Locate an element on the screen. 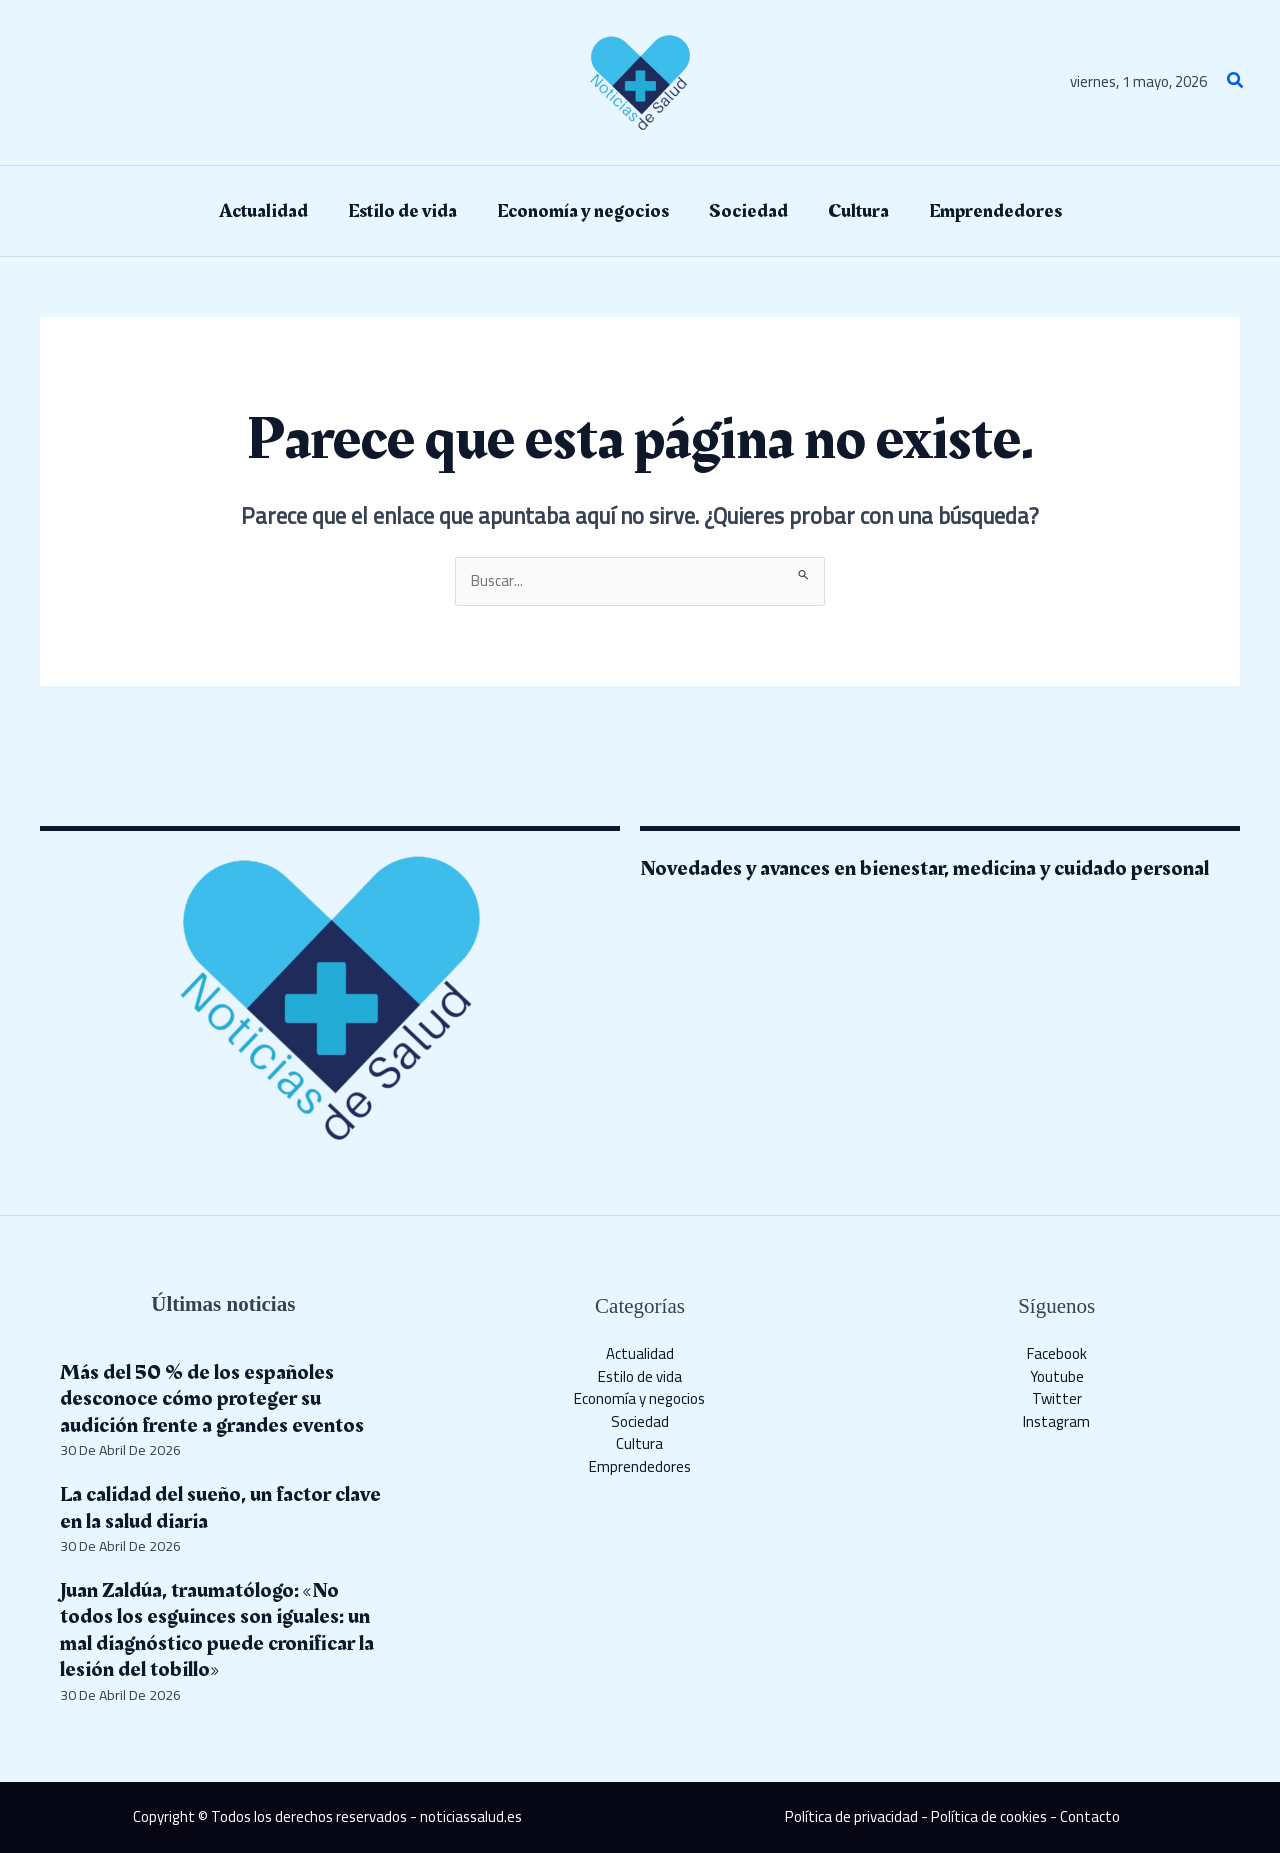 The height and width of the screenshot is (1853, 1280). Facebook is located at coordinates (1057, 1353).